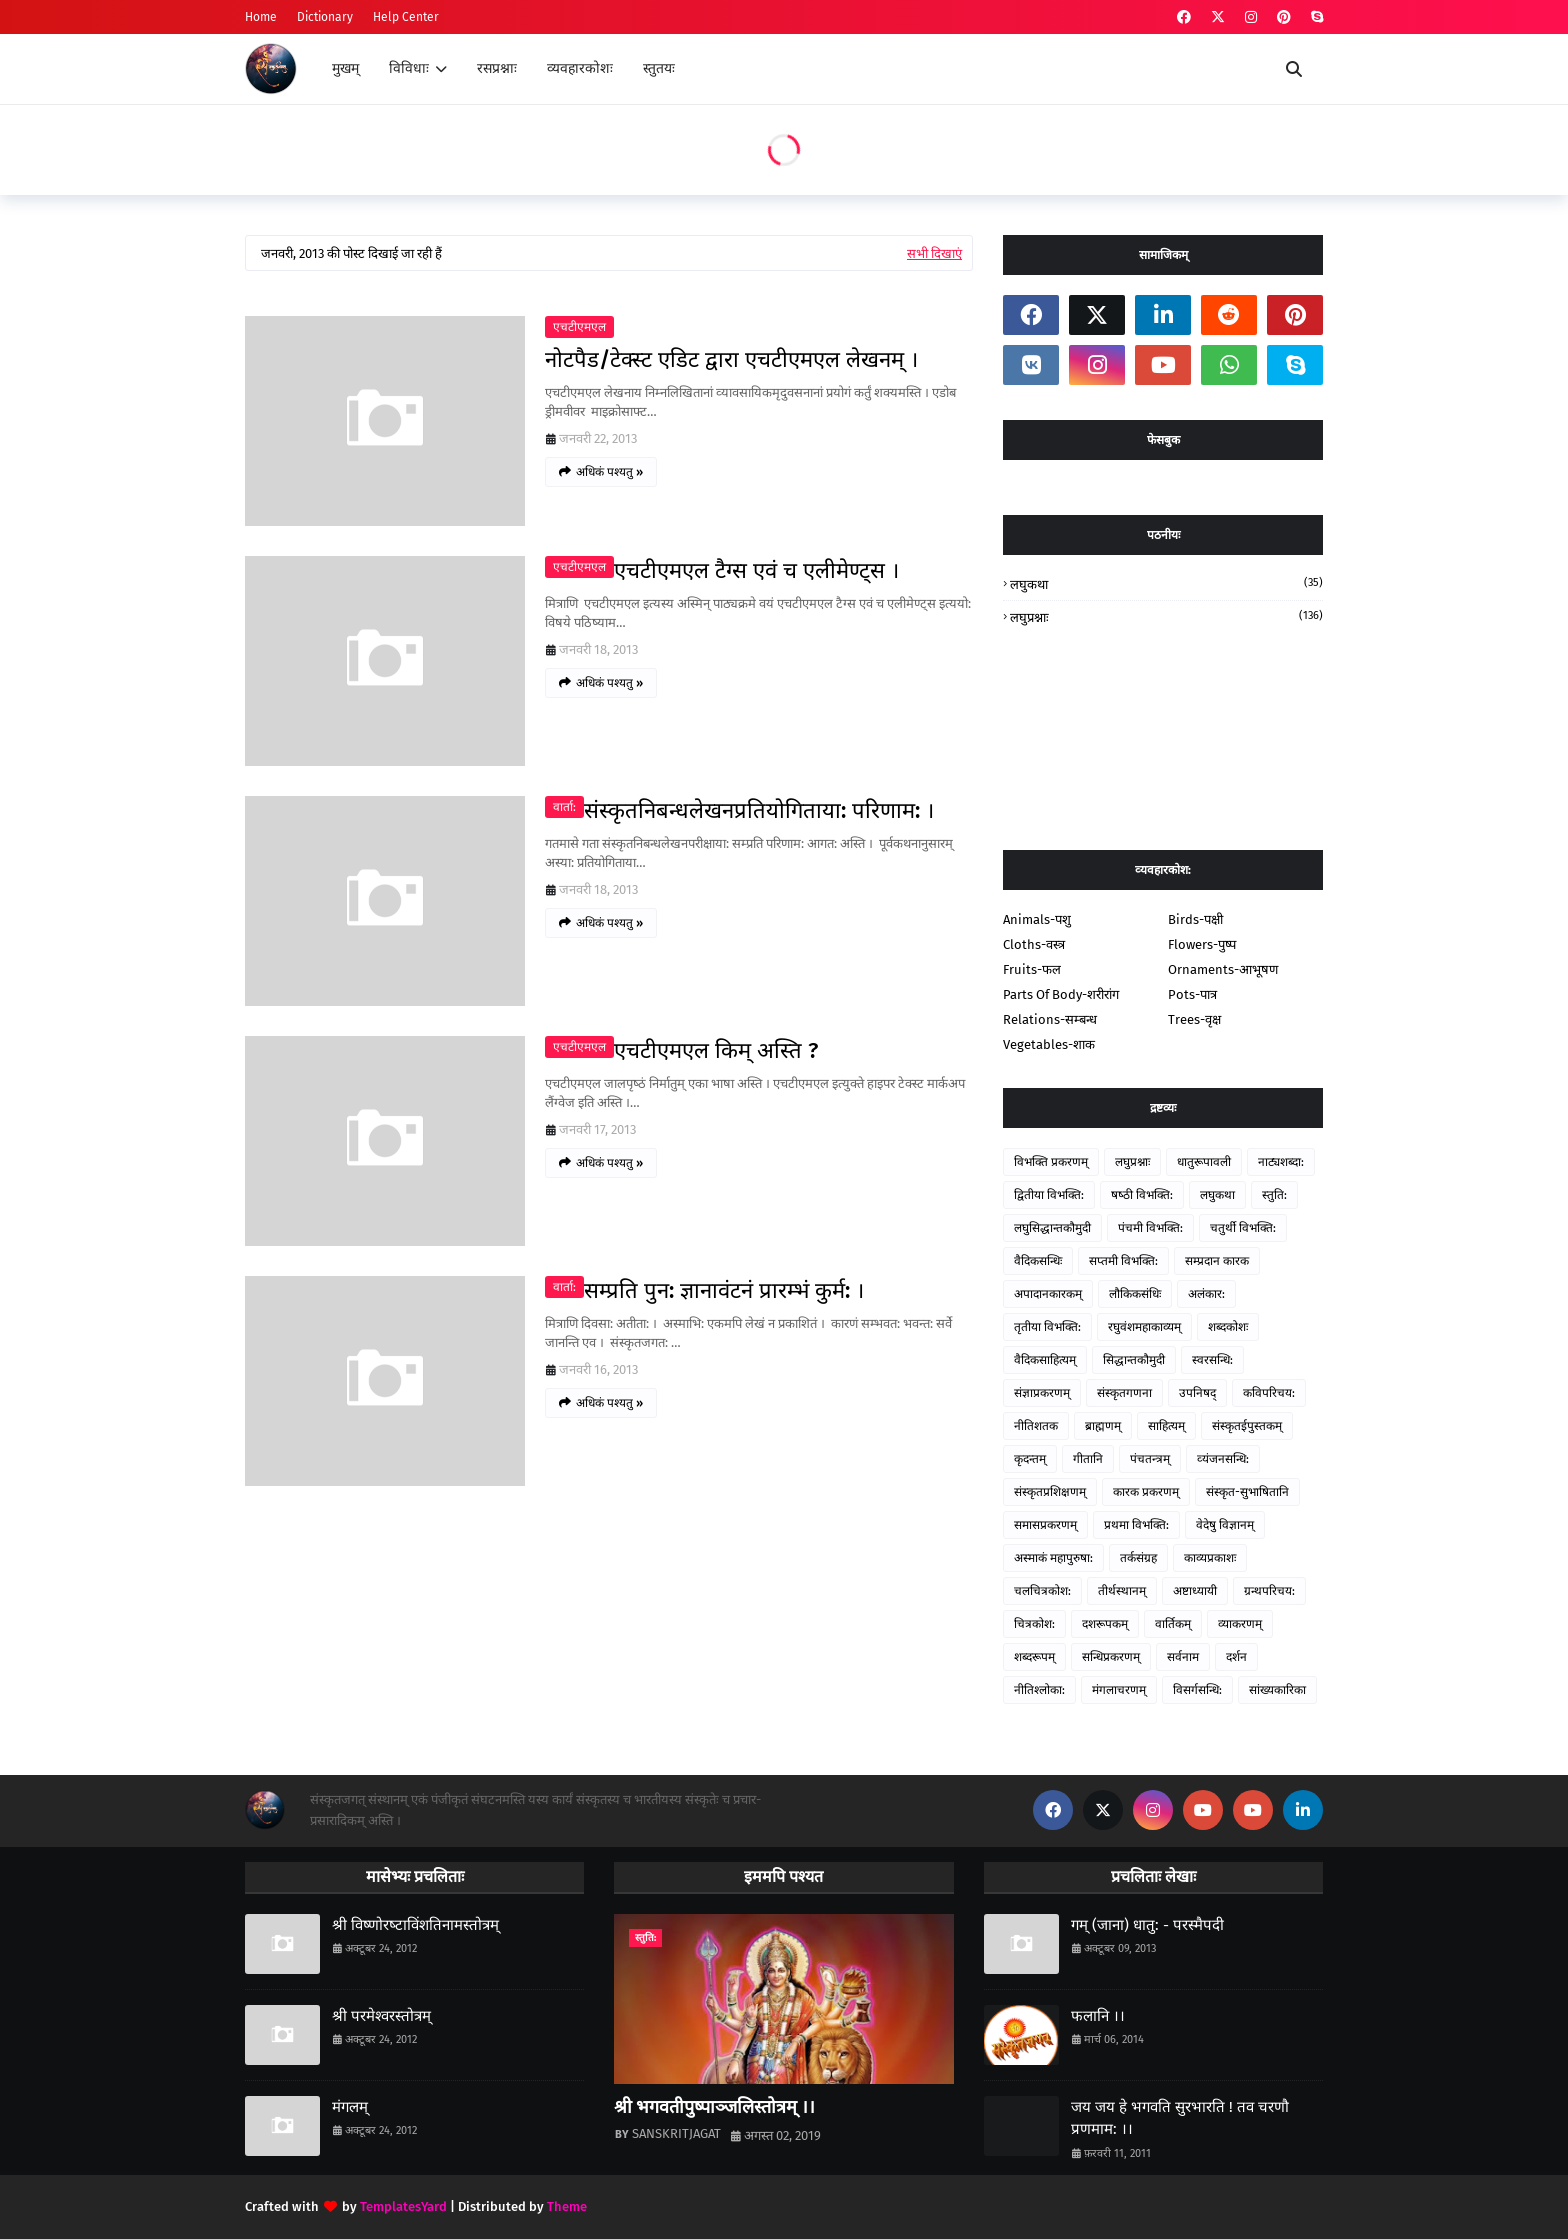 Image resolution: width=1568 pixels, height=2239 pixels. I want to click on सन्धिप्रकरणम्, so click(1111, 1657).